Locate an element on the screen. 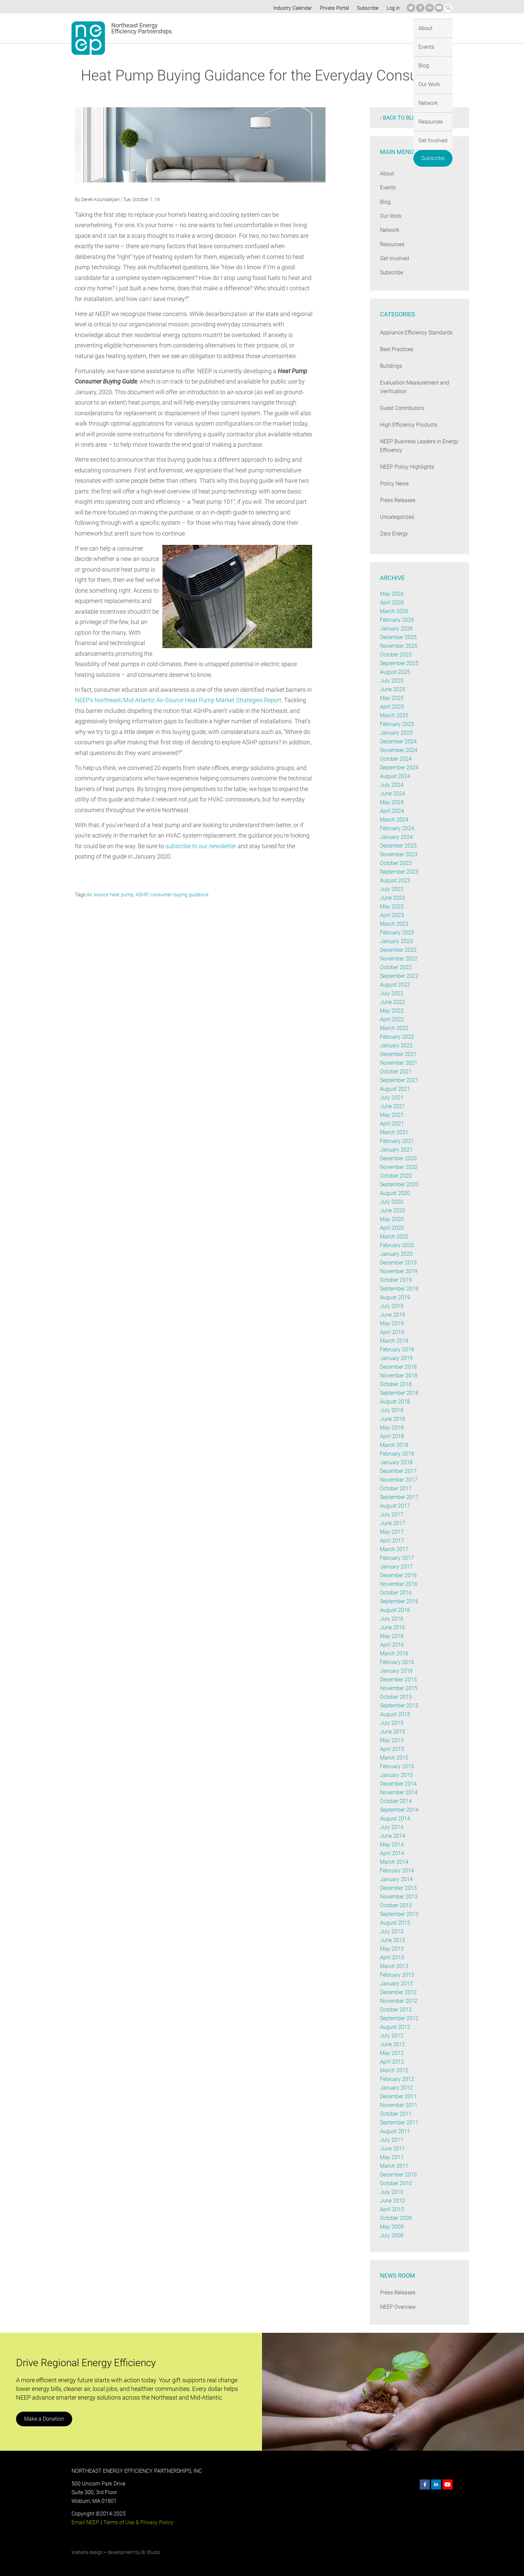 The width and height of the screenshot is (524, 2576). March 2023 is located at coordinates (394, 924).